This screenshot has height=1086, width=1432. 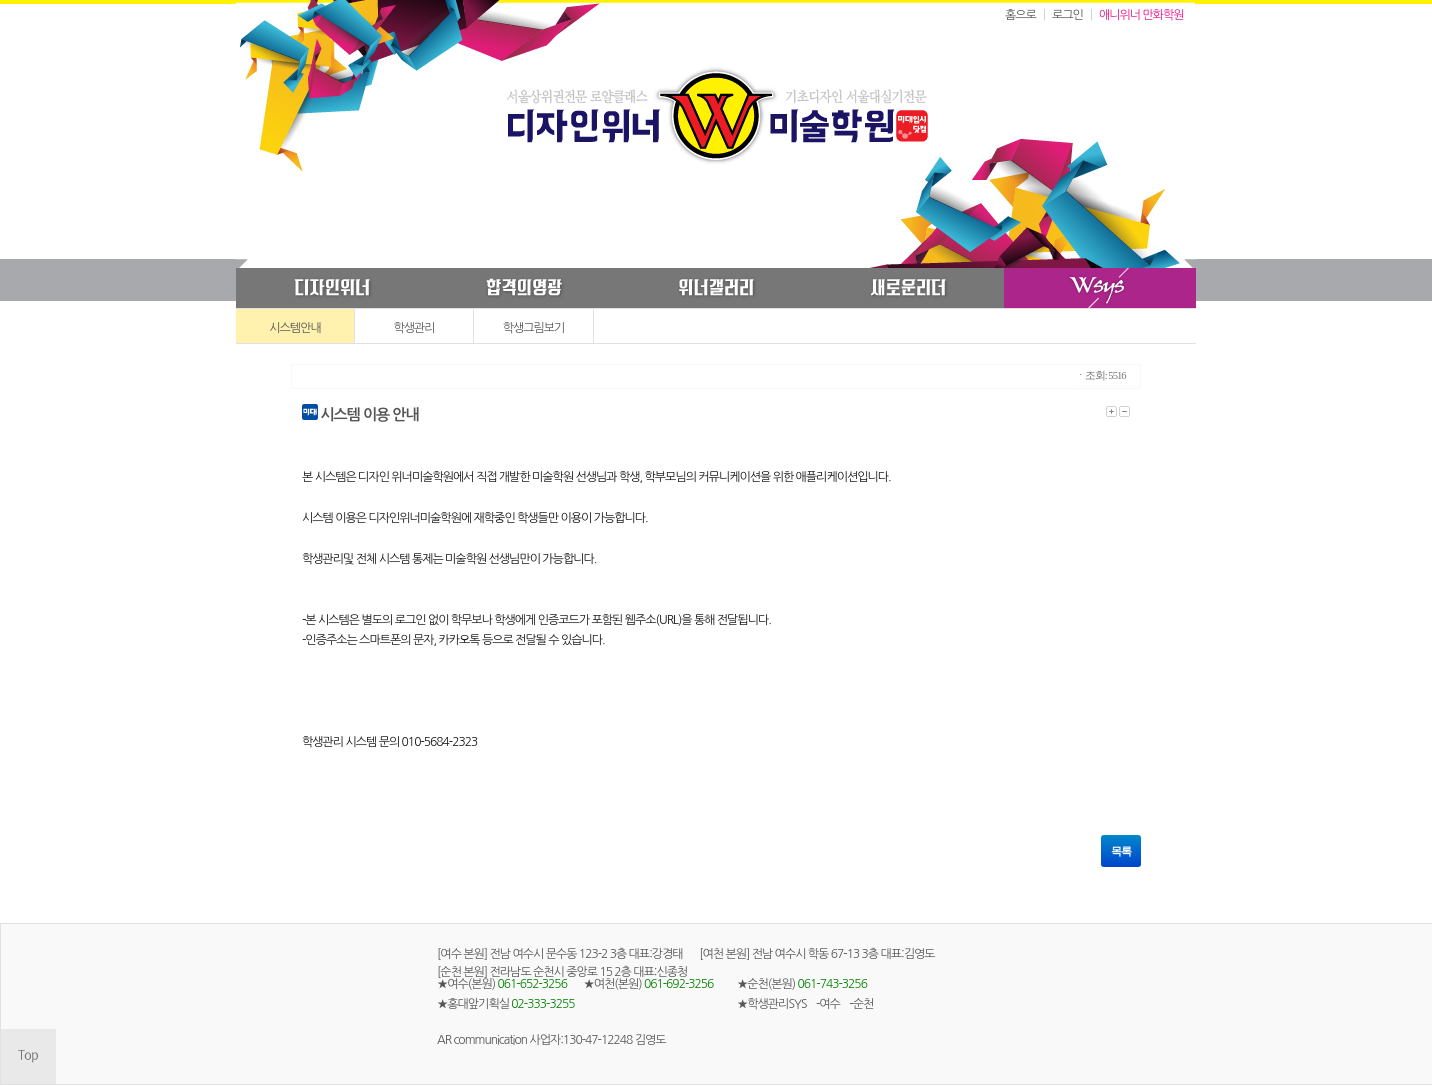 What do you see at coordinates (828, 1004) in the screenshot?
I see `-여수` at bounding box center [828, 1004].